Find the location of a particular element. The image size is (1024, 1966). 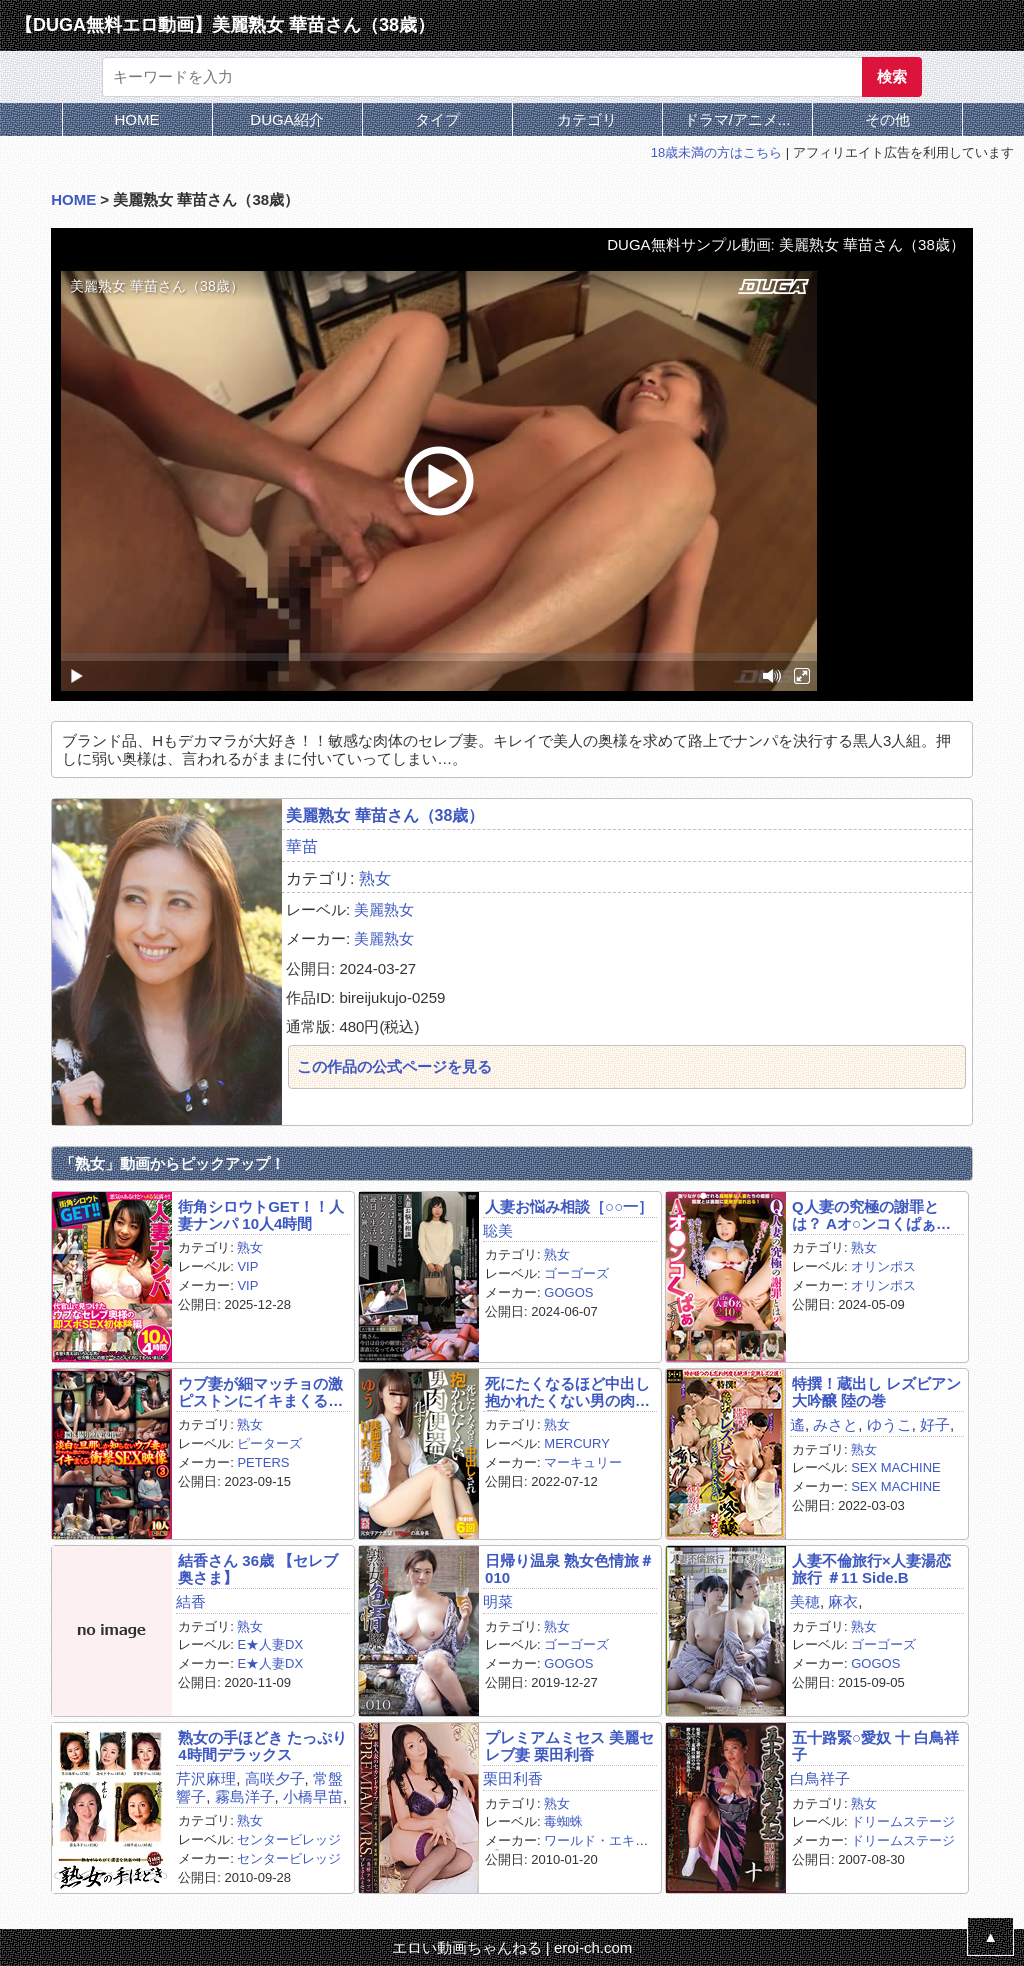

PETERS is located at coordinates (263, 1462).